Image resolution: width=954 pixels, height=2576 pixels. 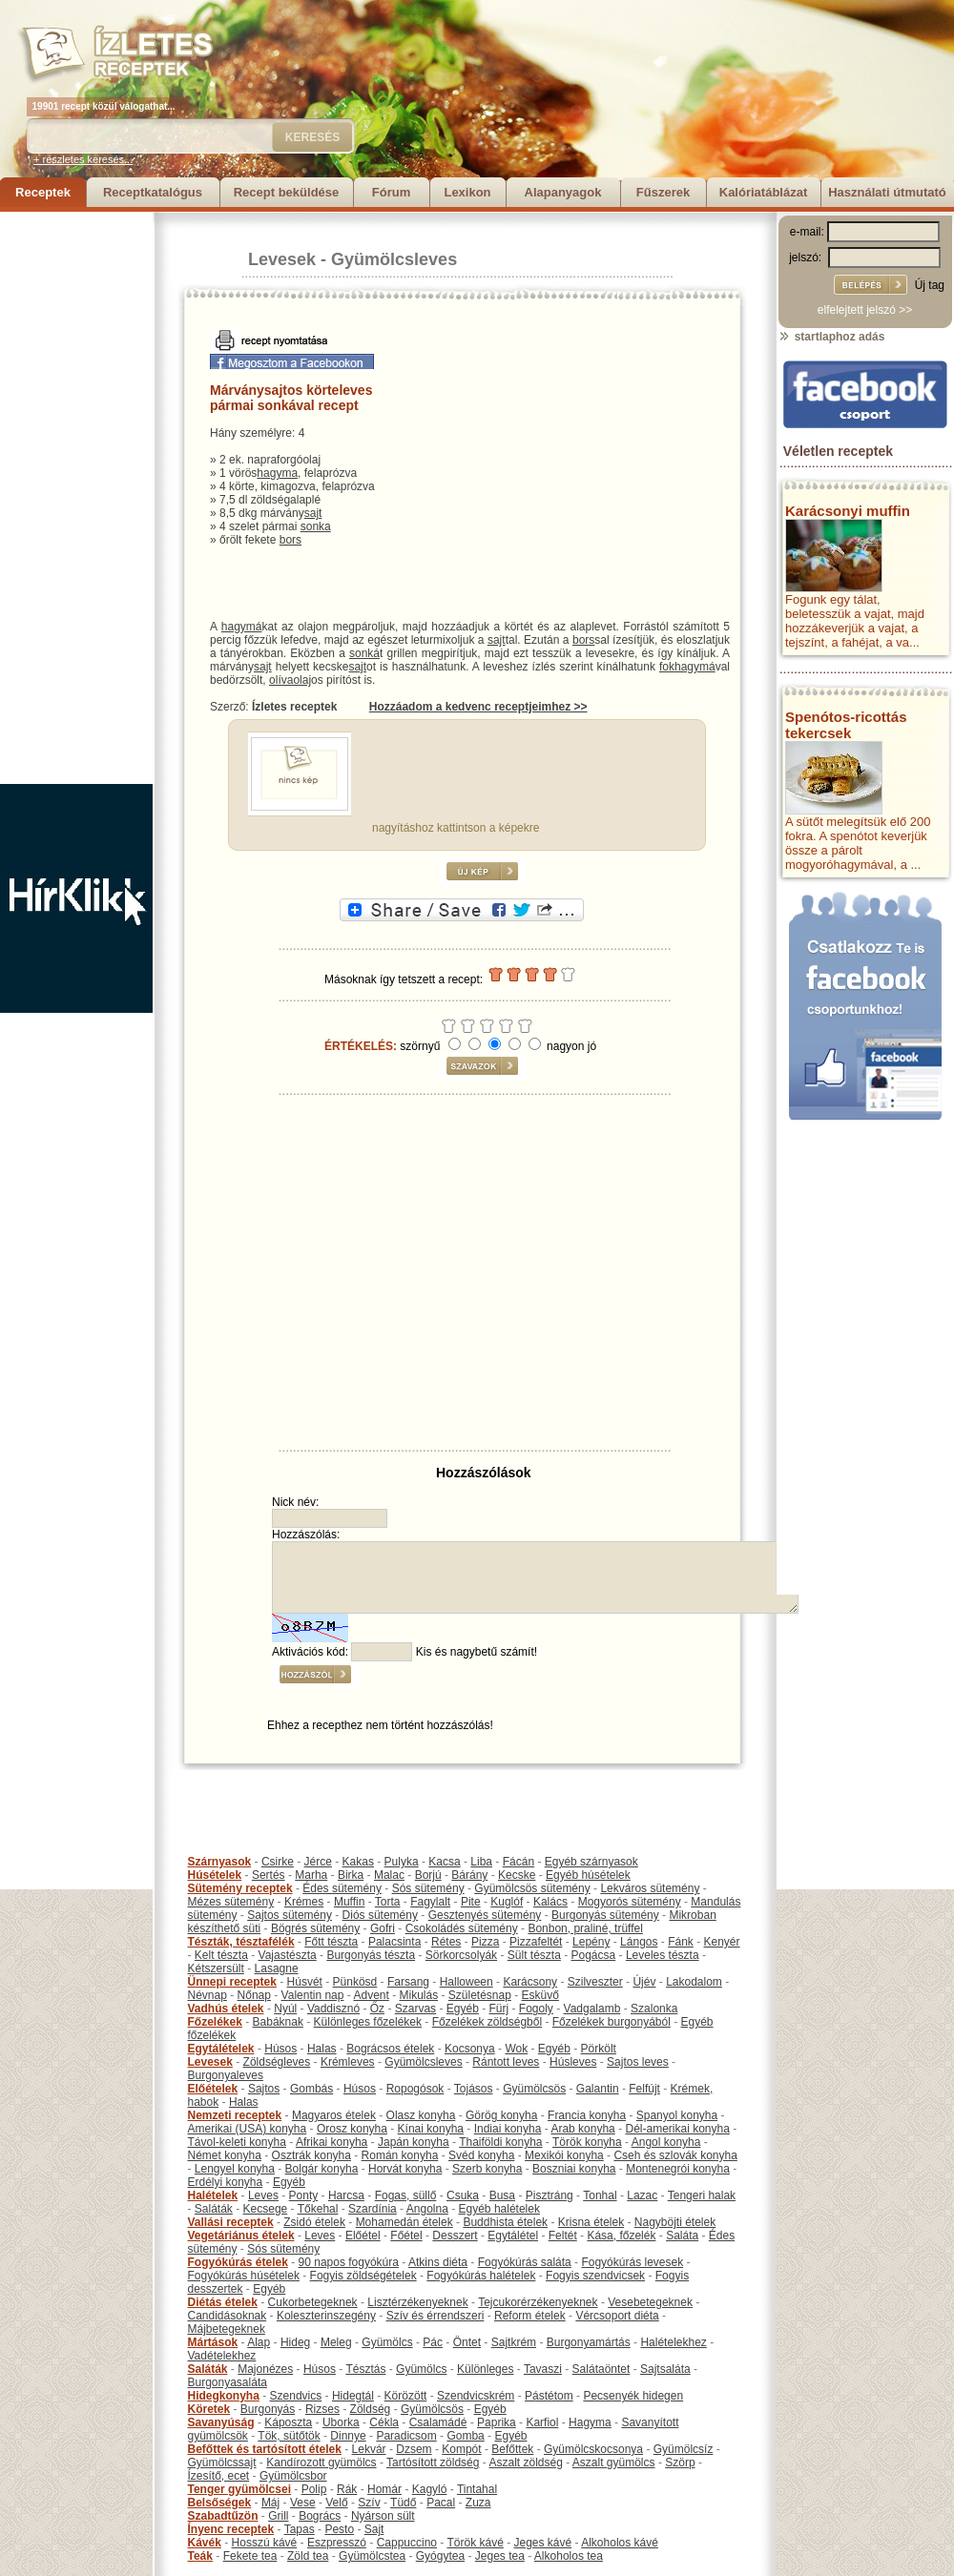 What do you see at coordinates (763, 192) in the screenshot?
I see `Kalóriatáblázat` at bounding box center [763, 192].